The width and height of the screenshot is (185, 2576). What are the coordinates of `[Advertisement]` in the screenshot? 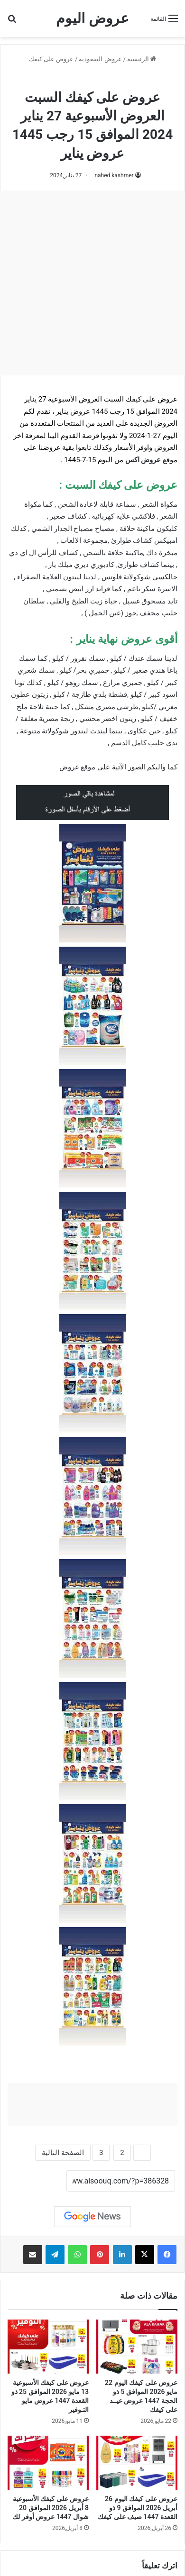 It's located at (92, 283).